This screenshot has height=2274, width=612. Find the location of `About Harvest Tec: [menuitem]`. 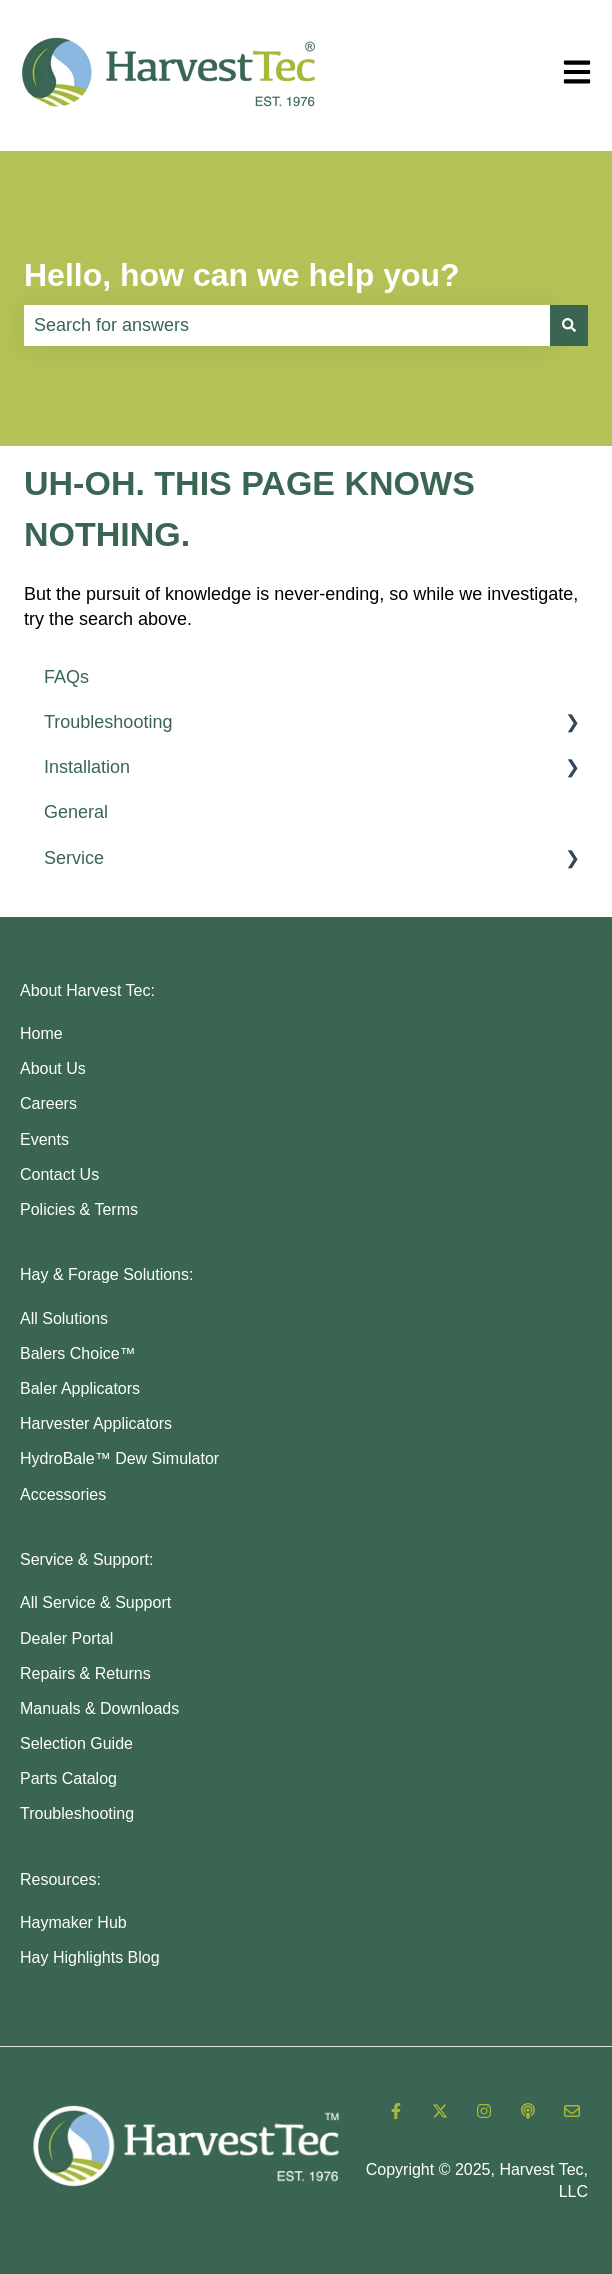

About Harvest Tec: [menuitem] is located at coordinates (87, 990).